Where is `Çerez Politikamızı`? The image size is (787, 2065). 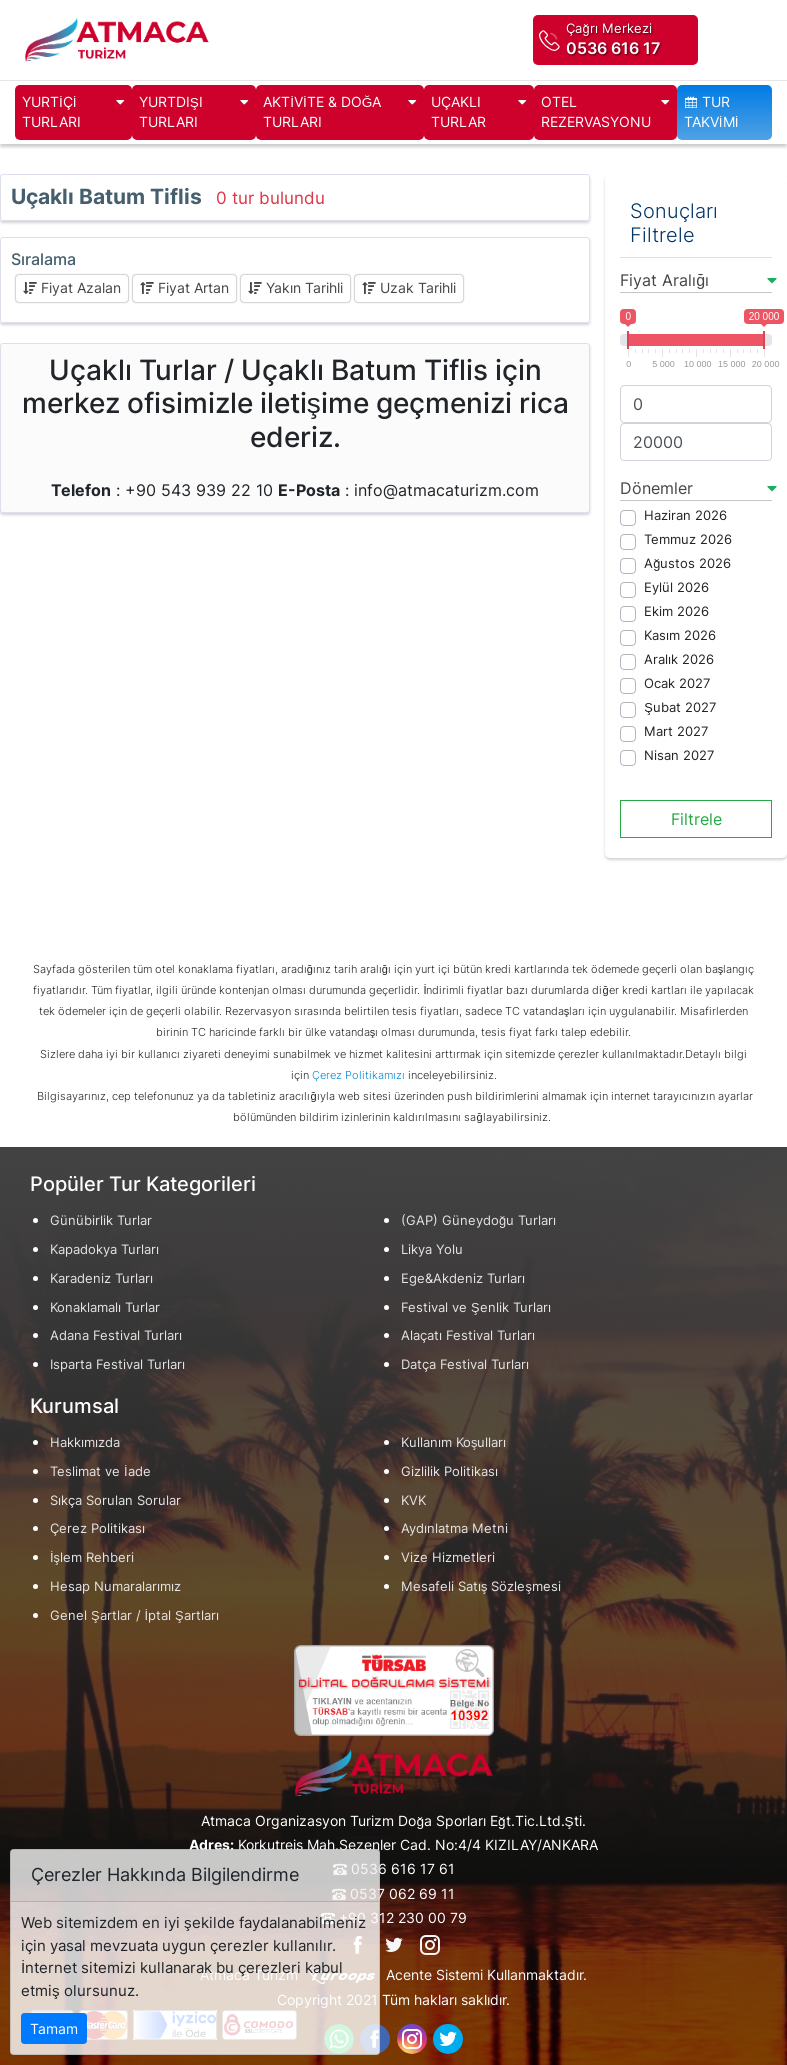
Çerez Politikamızı is located at coordinates (358, 1075).